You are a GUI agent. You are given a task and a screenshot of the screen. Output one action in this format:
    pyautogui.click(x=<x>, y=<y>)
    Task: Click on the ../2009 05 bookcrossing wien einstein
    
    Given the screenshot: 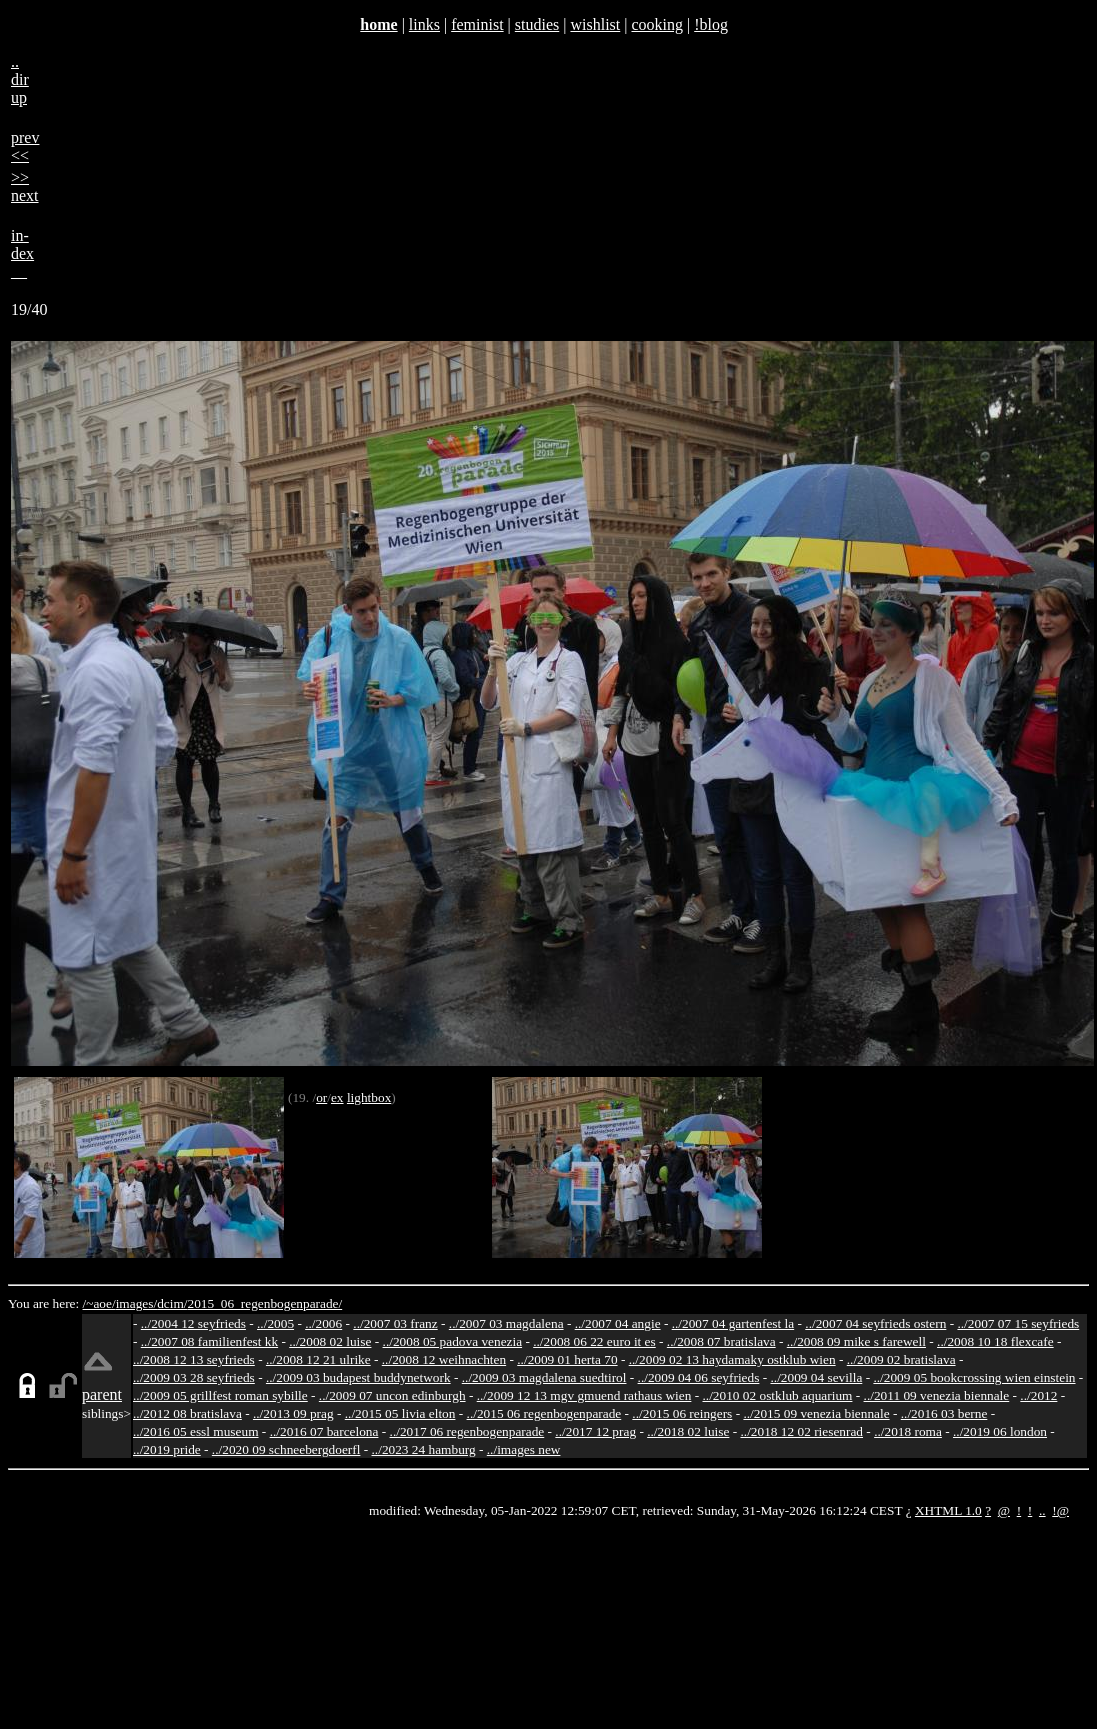 What is the action you would take?
    pyautogui.click(x=974, y=1377)
    